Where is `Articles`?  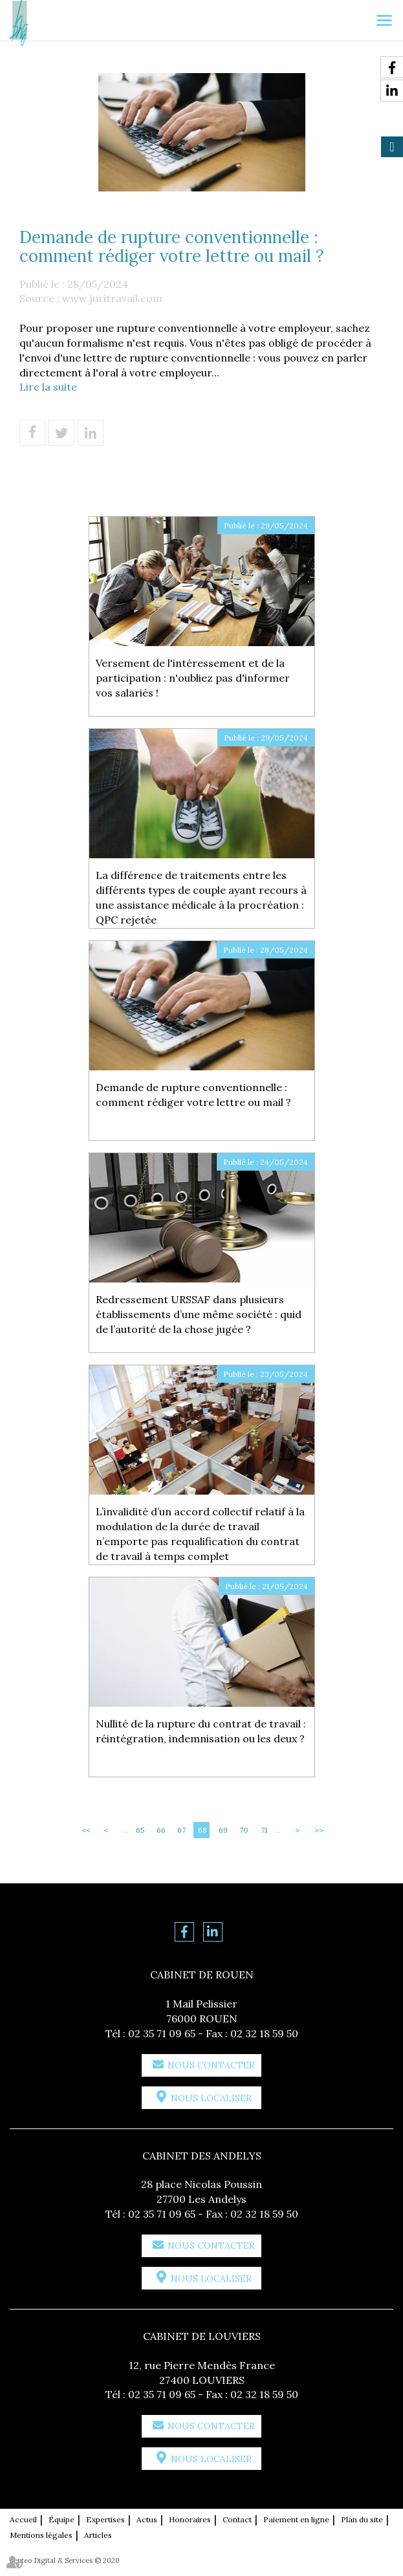 Articles is located at coordinates (98, 2535).